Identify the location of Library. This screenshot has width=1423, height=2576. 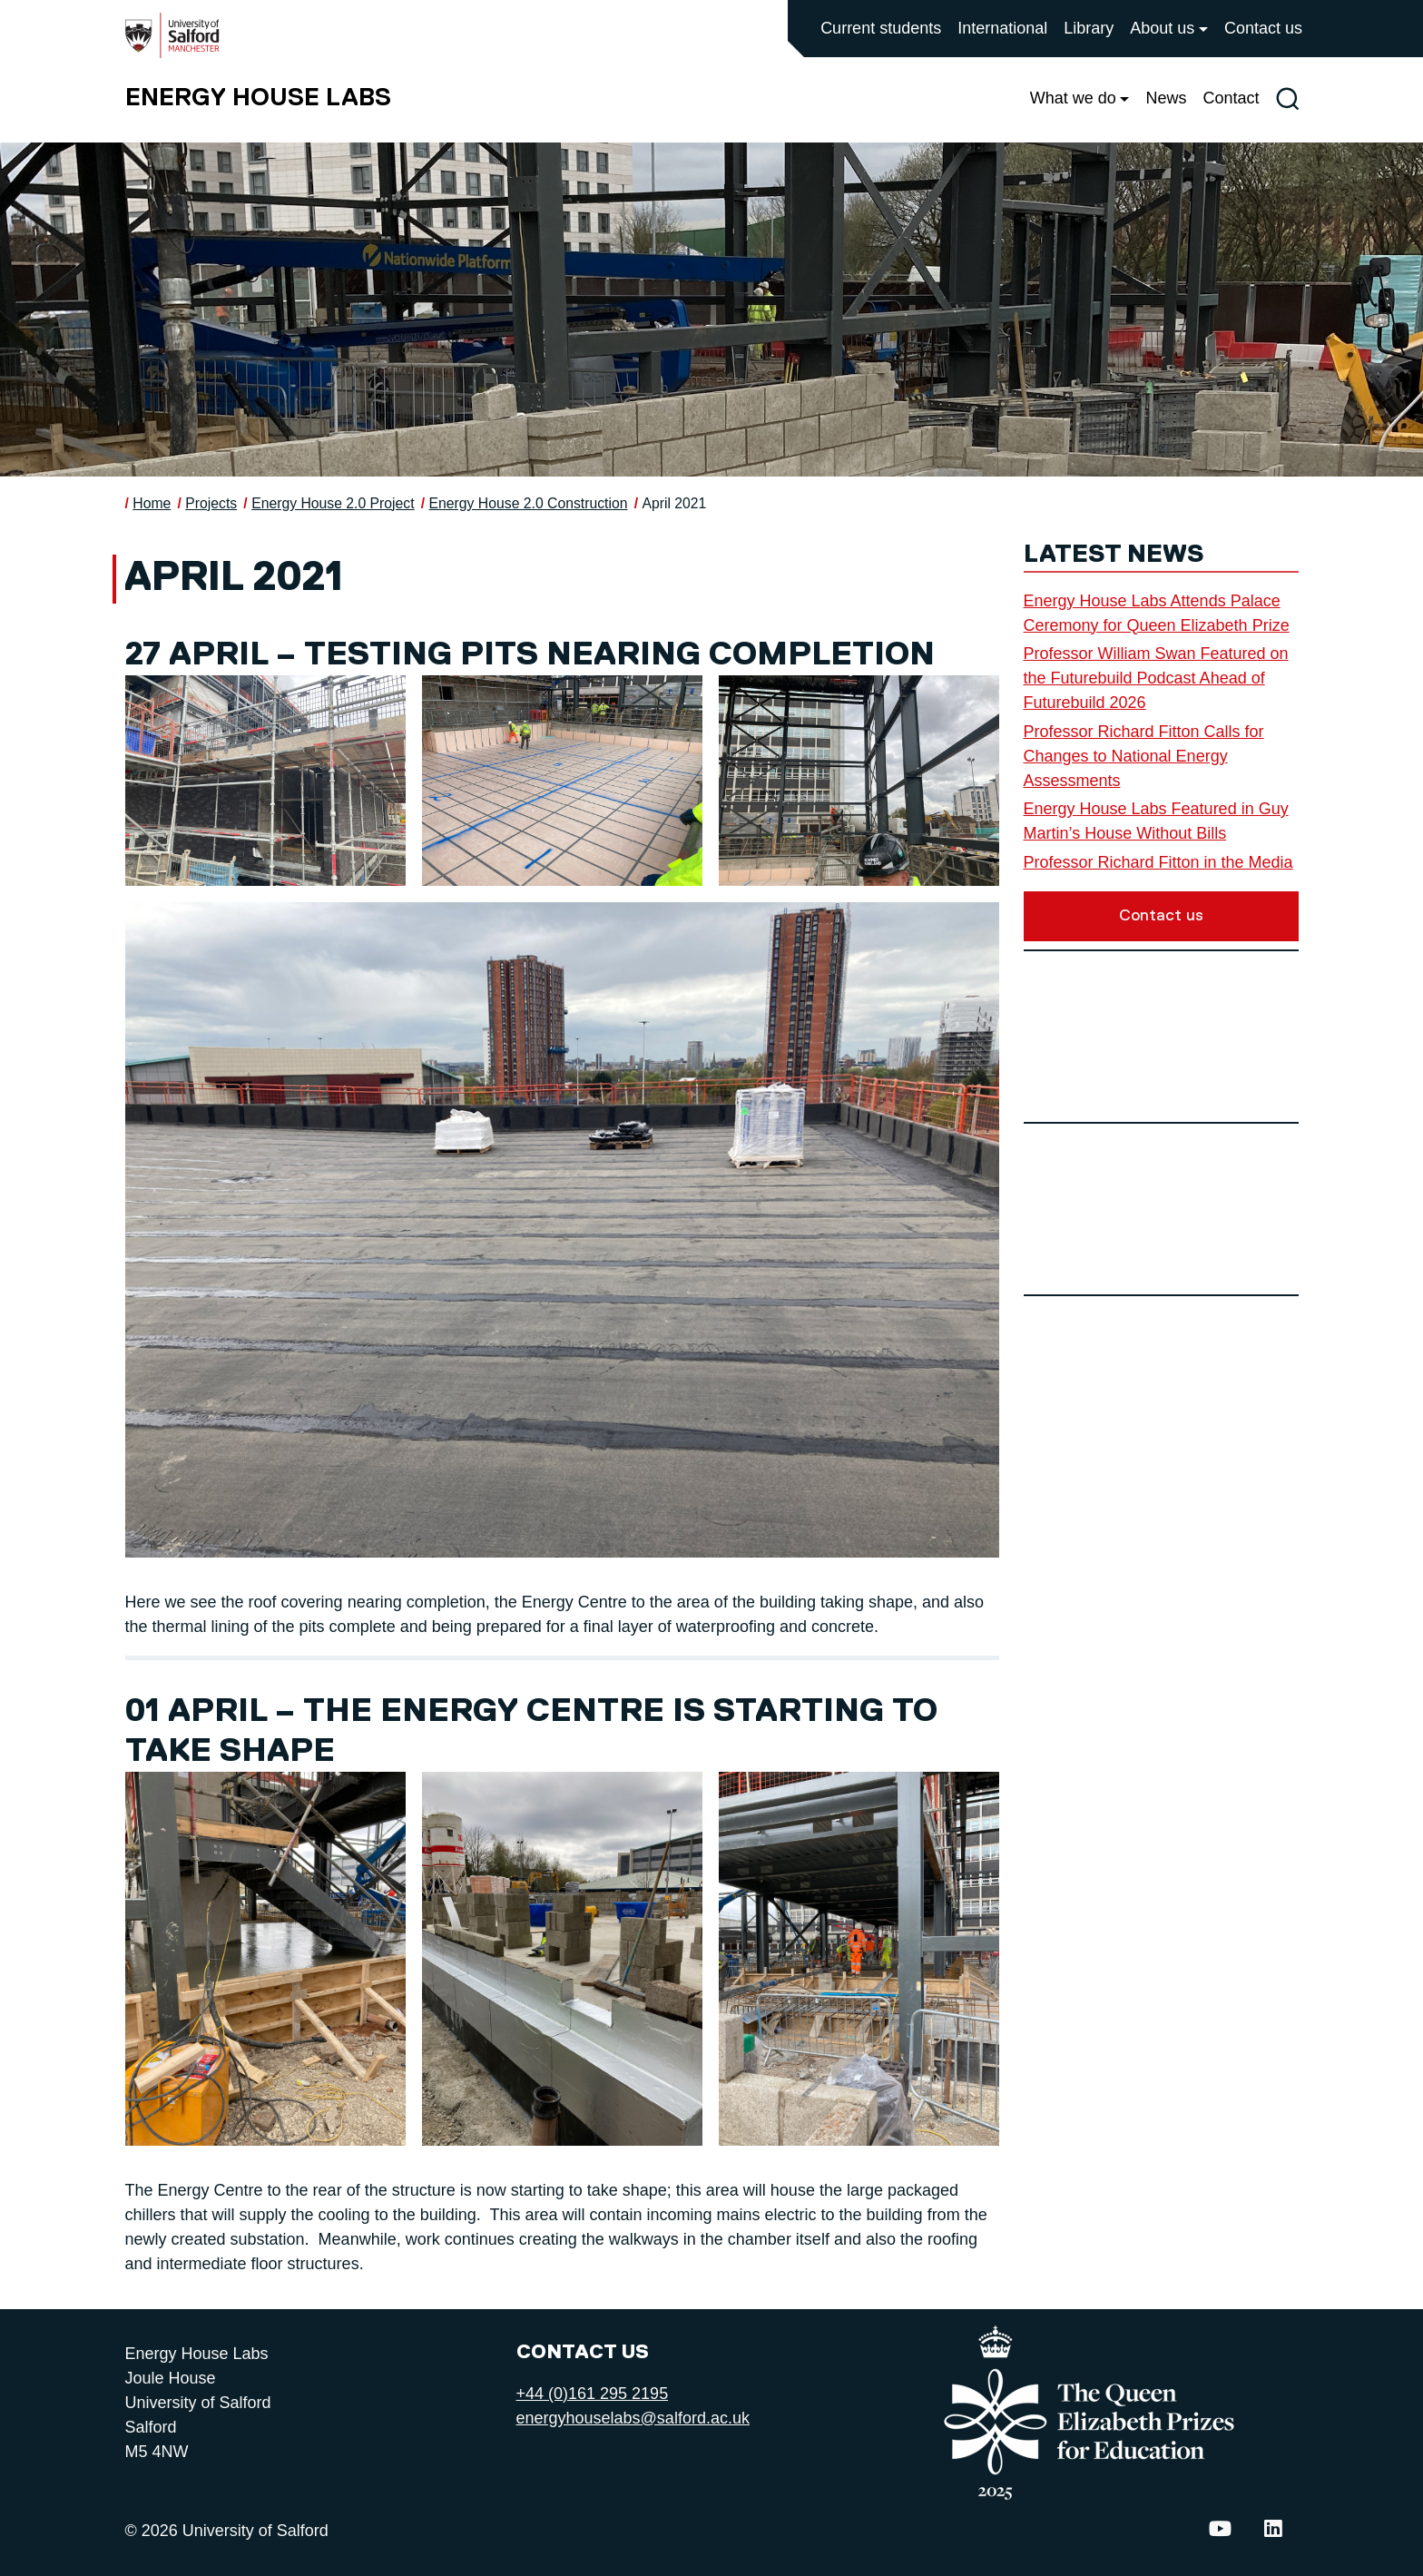
(1089, 28).